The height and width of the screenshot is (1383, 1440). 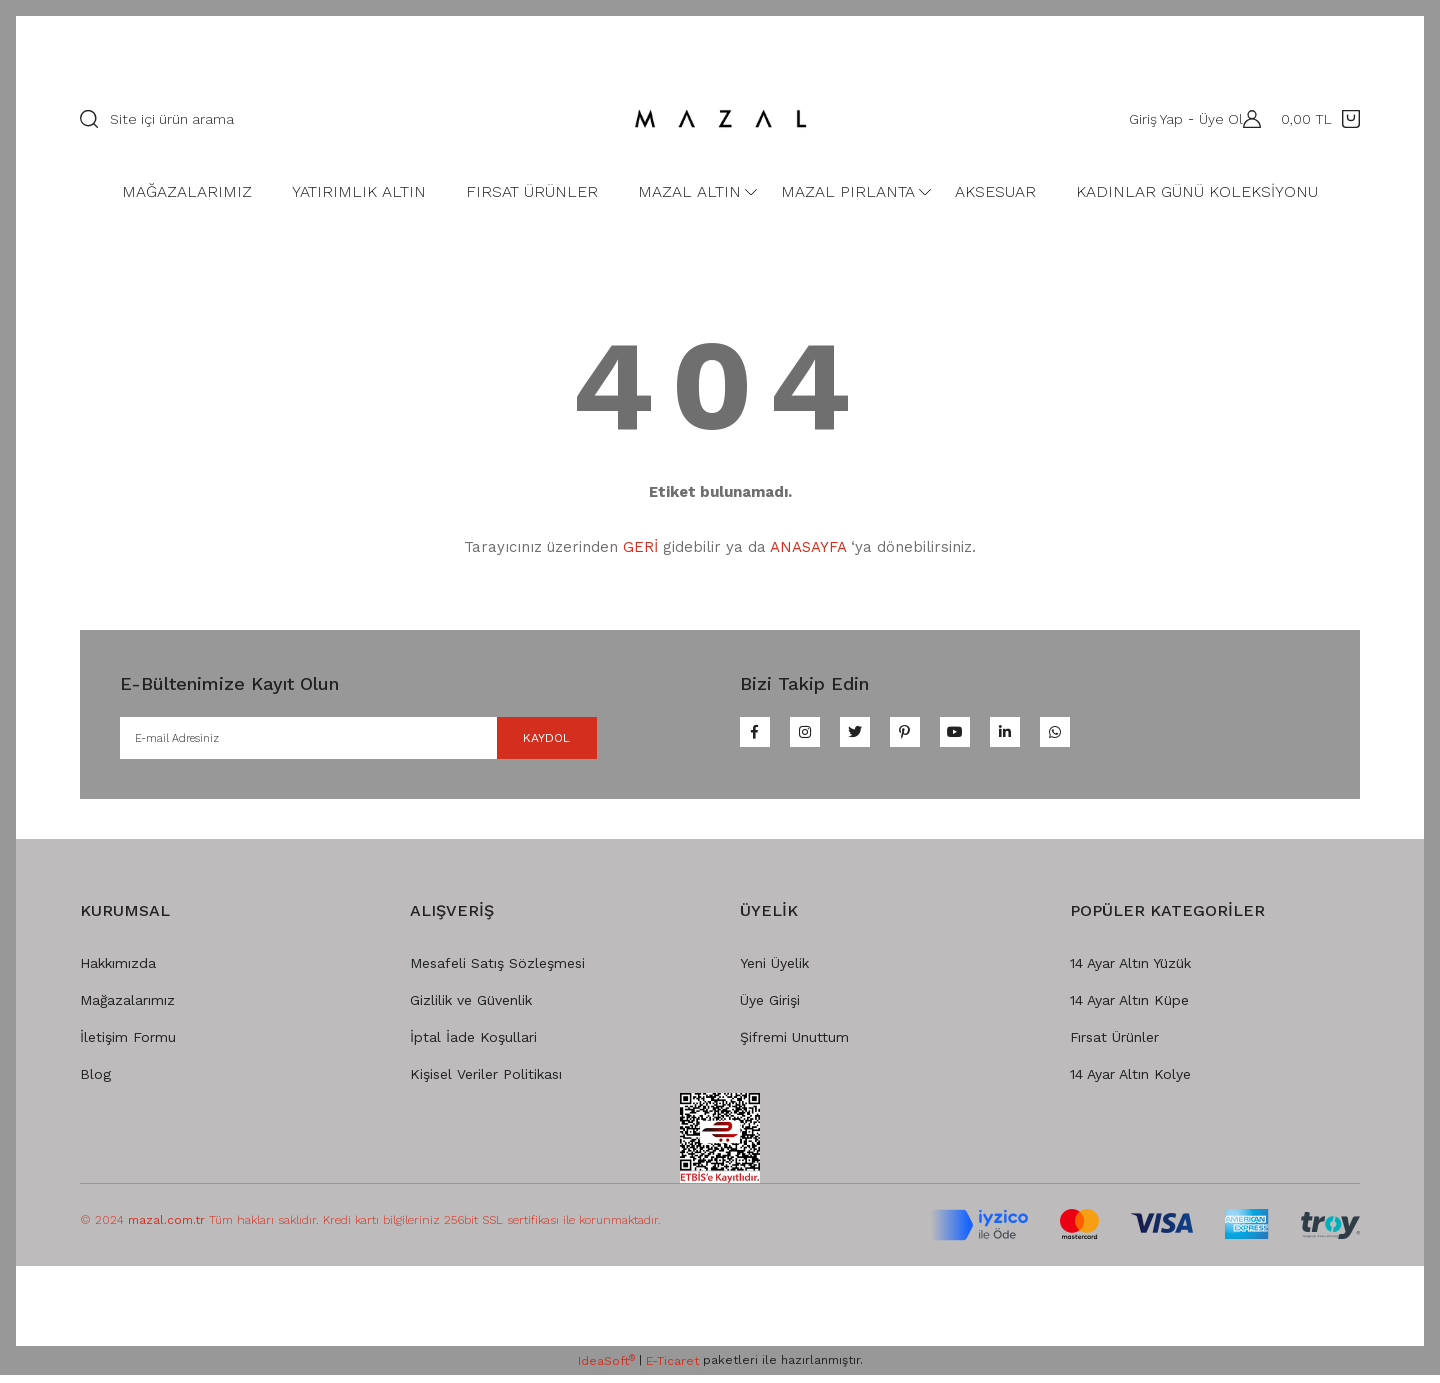 I want to click on Fırsat Ürünler, so click(x=1114, y=1045).